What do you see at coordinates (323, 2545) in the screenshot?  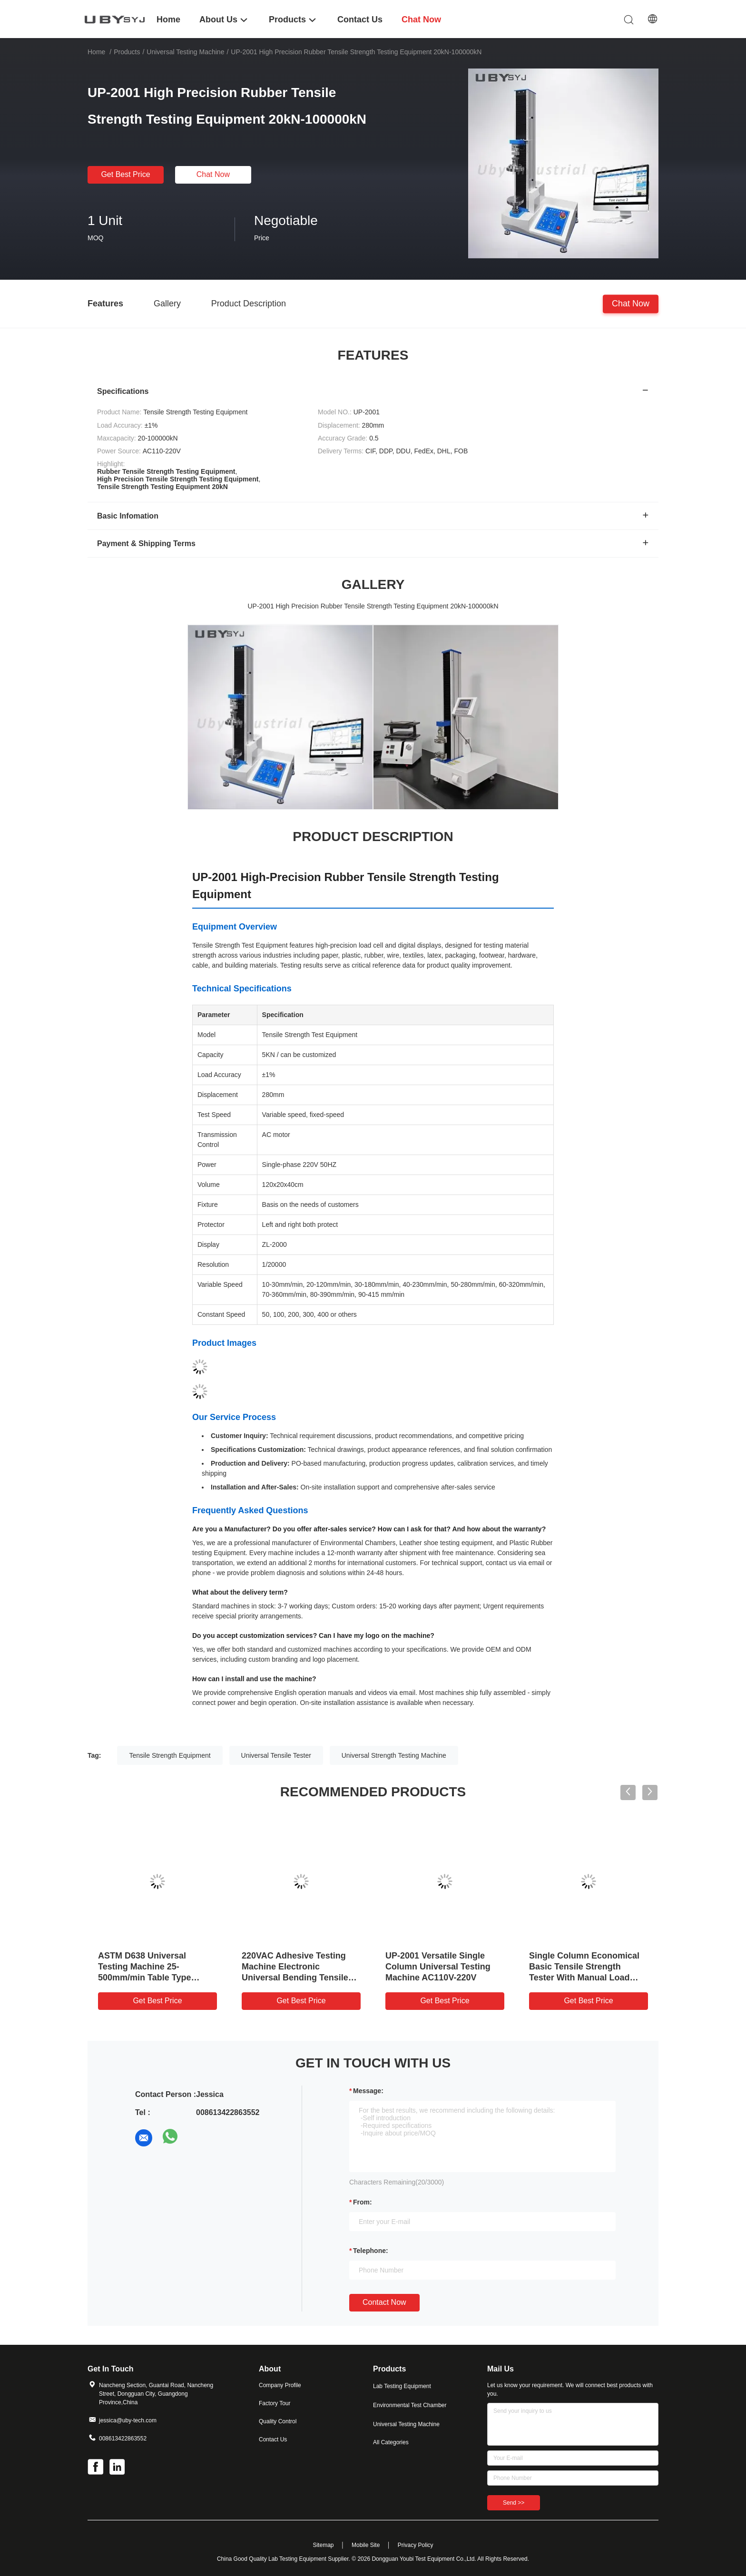 I see `Sitemap` at bounding box center [323, 2545].